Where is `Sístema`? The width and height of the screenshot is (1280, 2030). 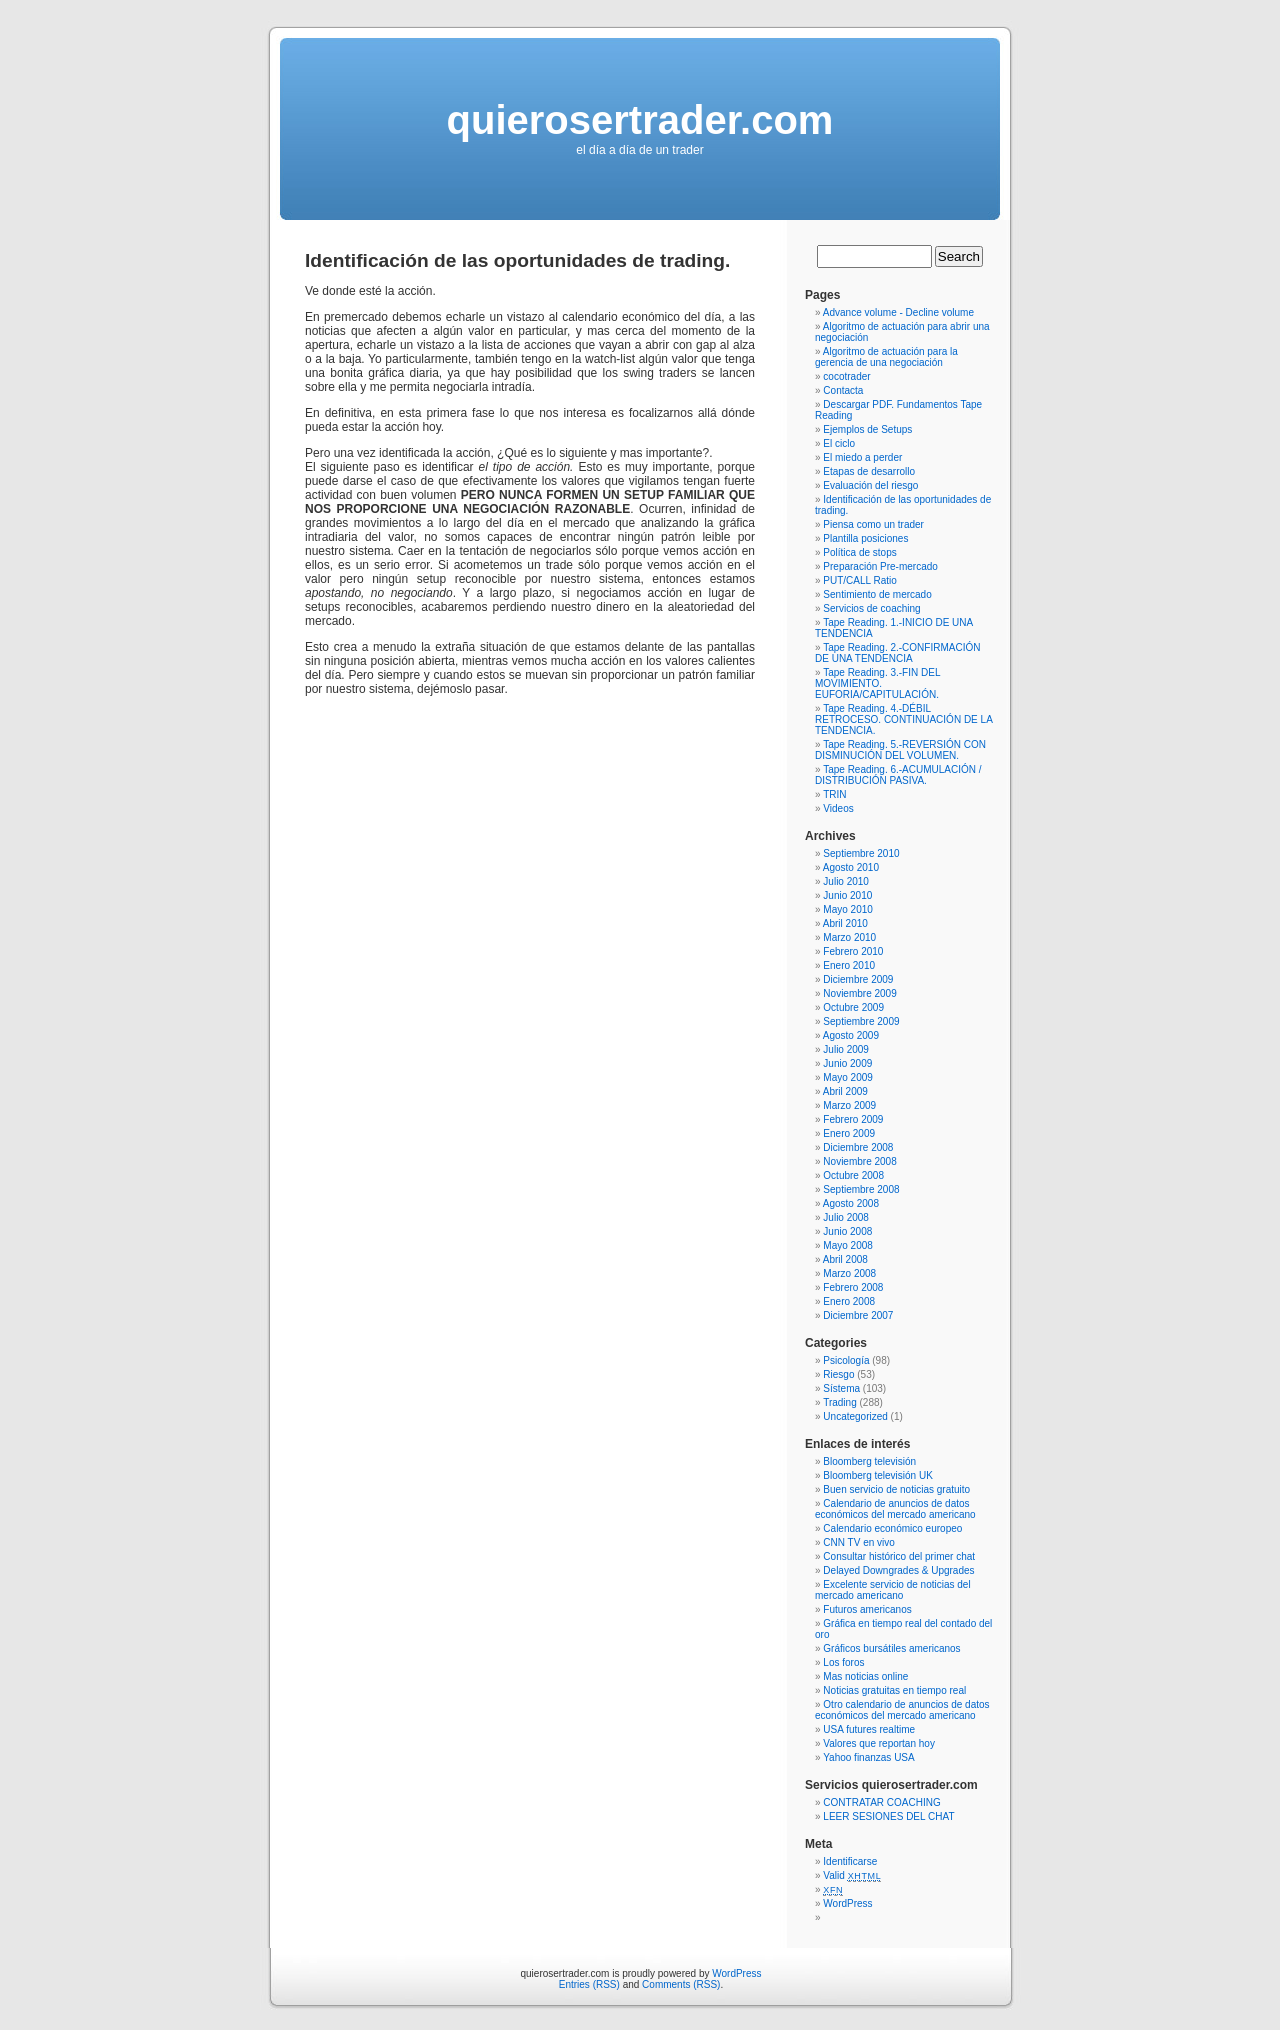 Sístema is located at coordinates (841, 1388).